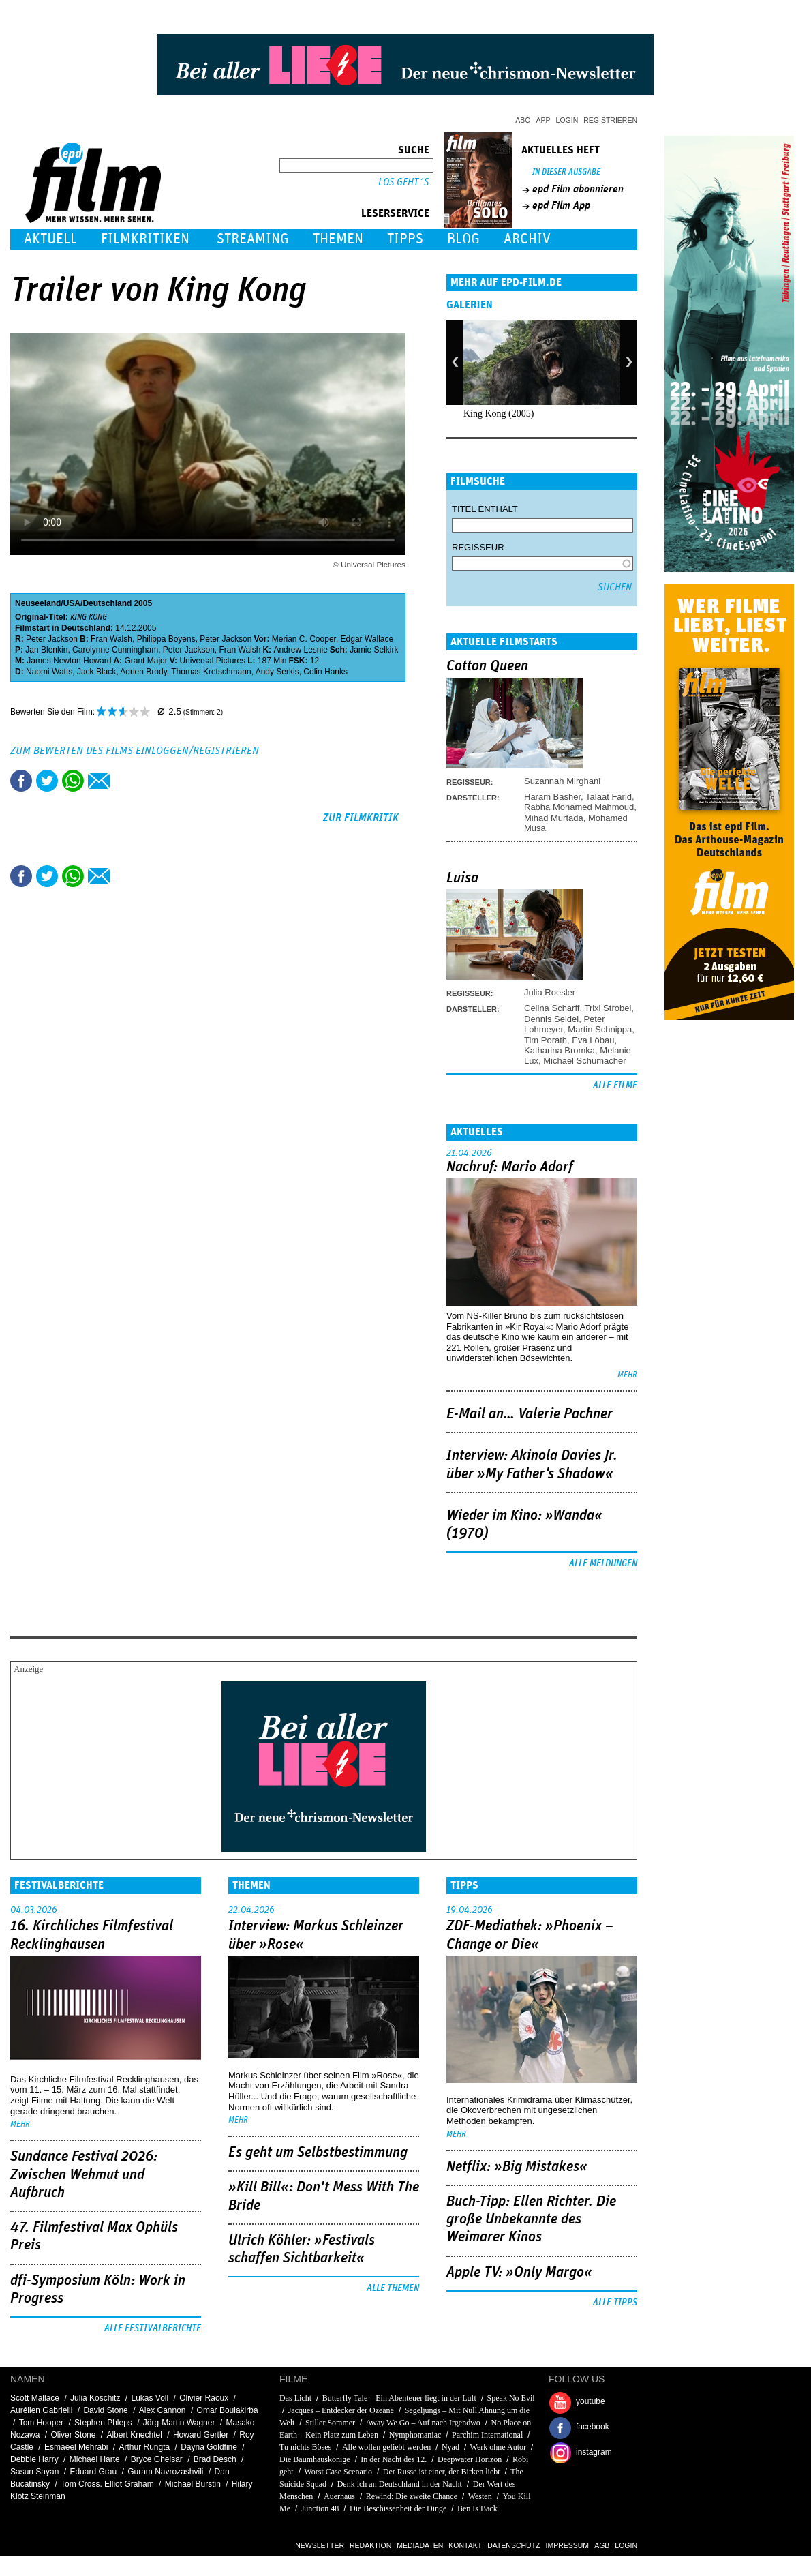 The image size is (811, 2576). What do you see at coordinates (516, 2166) in the screenshot?
I see `Netflix: »Big Mistakes«` at bounding box center [516, 2166].